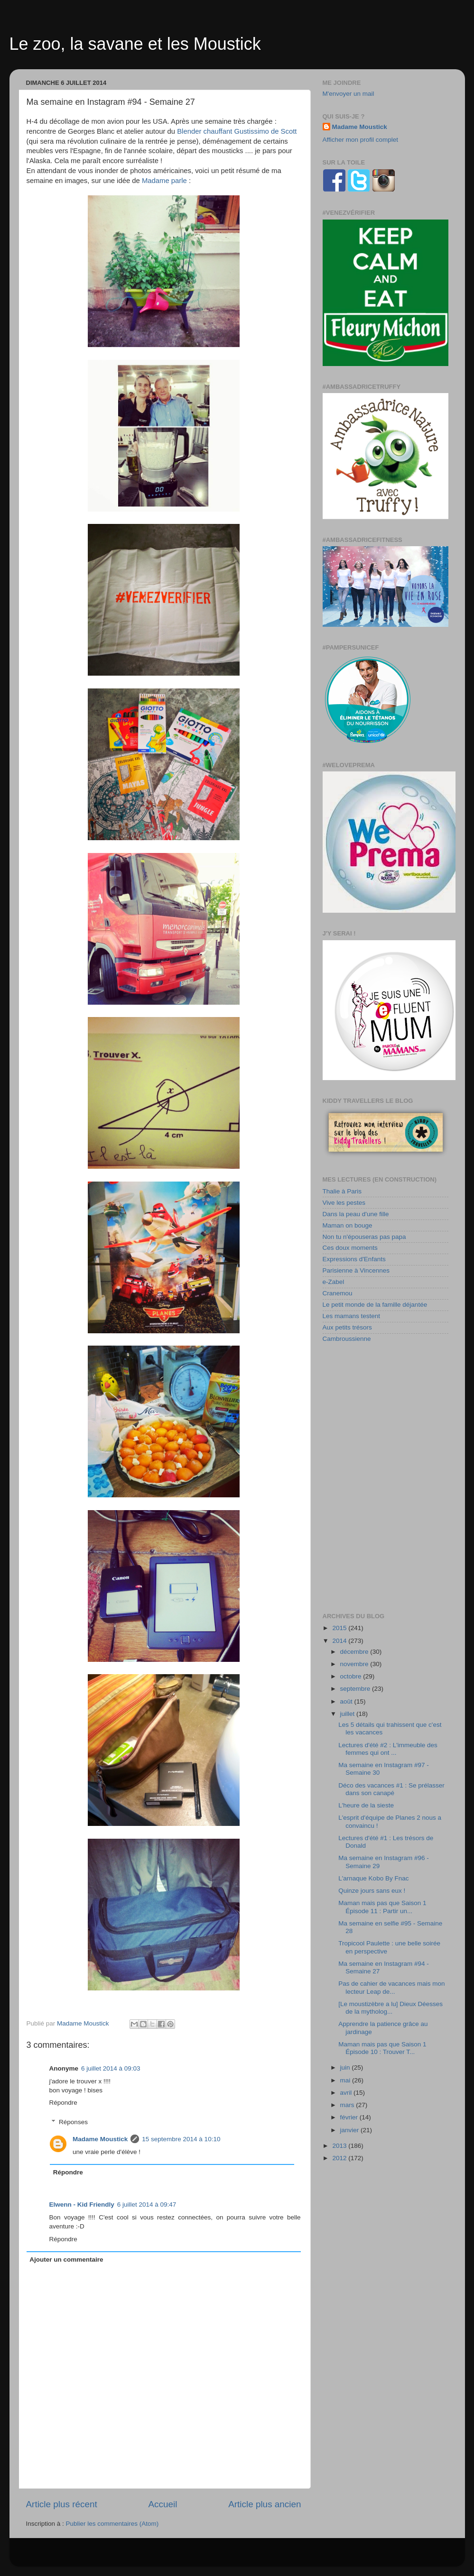  I want to click on Madame parle, so click(164, 180).